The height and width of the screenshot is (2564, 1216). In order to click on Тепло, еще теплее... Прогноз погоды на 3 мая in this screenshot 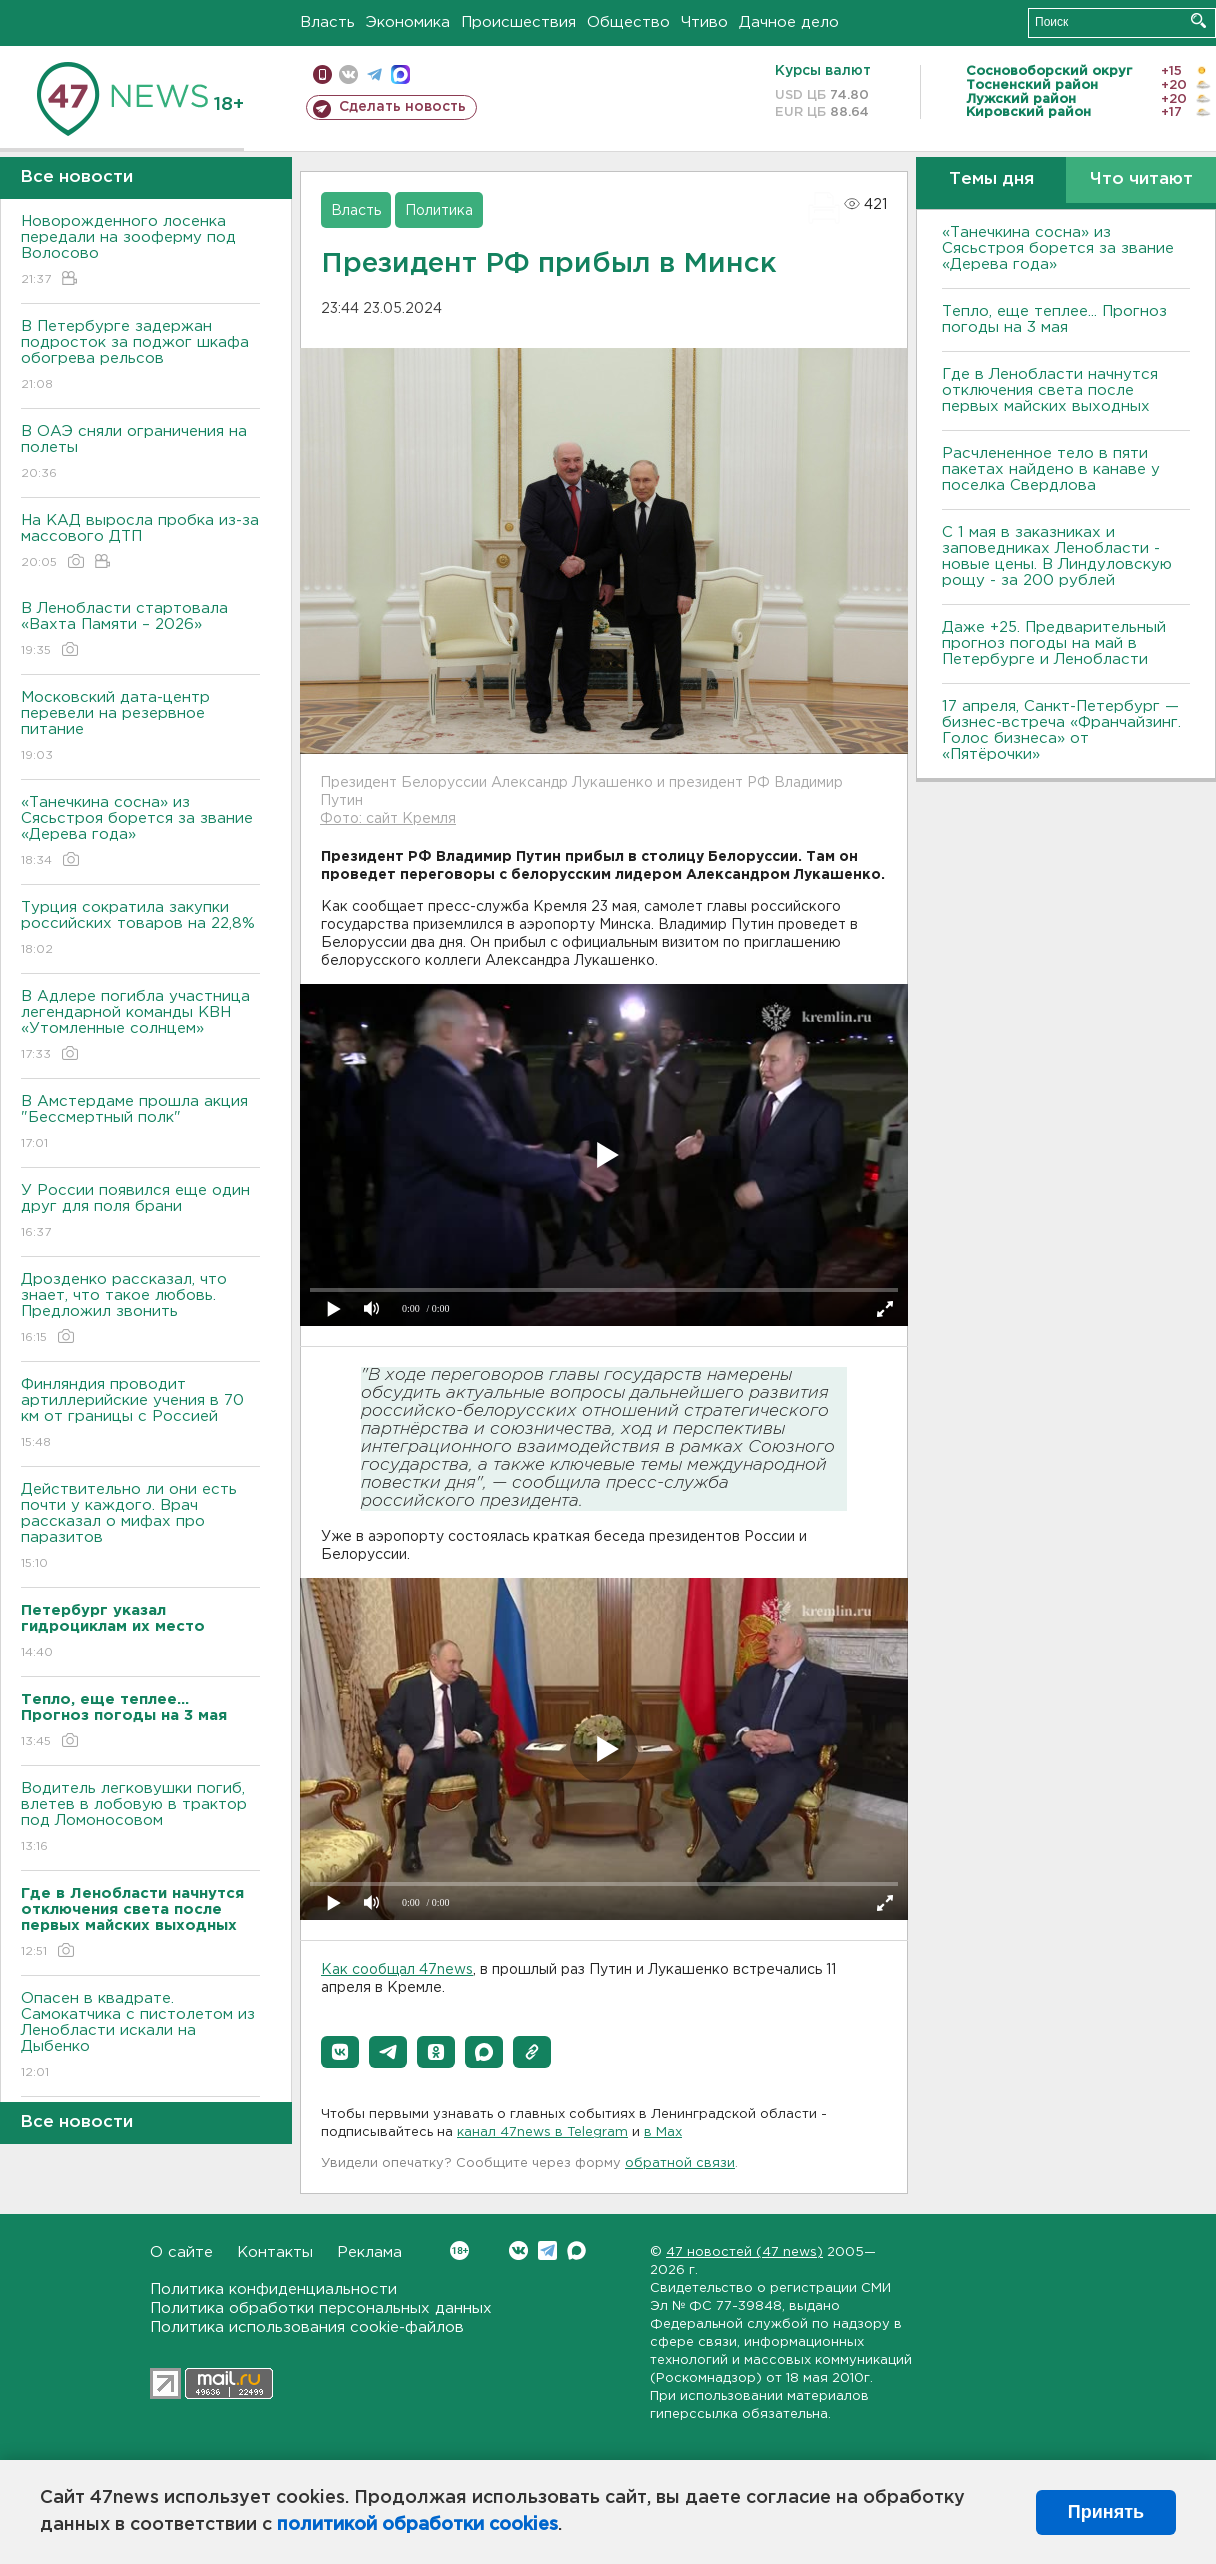, I will do `click(1054, 319)`.